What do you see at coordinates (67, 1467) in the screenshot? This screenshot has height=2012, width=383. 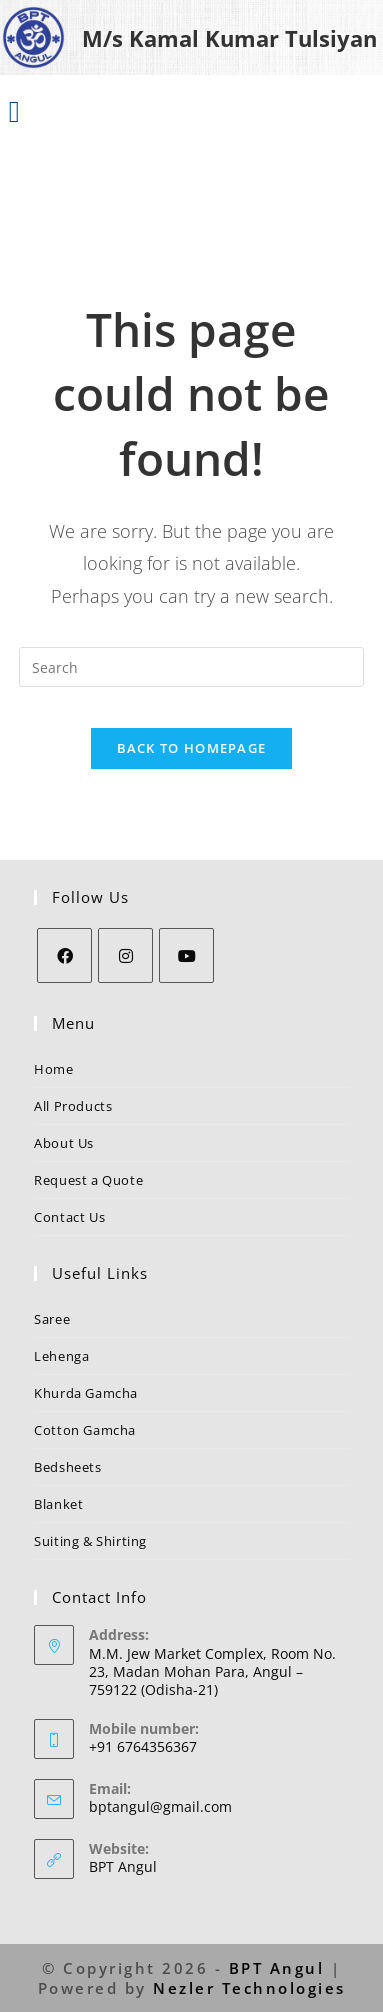 I see `Bedsheets` at bounding box center [67, 1467].